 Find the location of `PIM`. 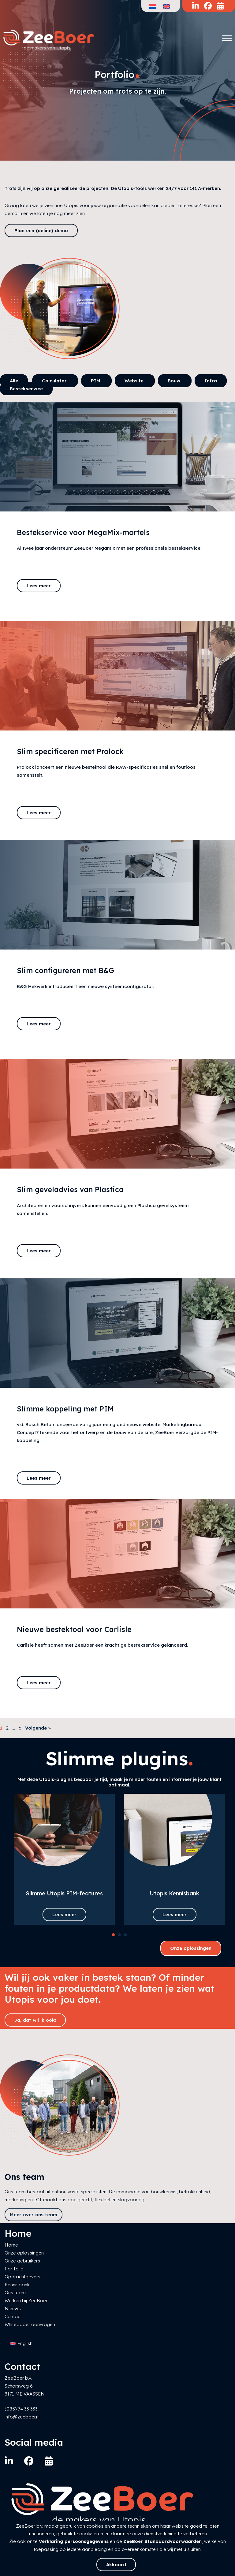

PIM is located at coordinates (96, 381).